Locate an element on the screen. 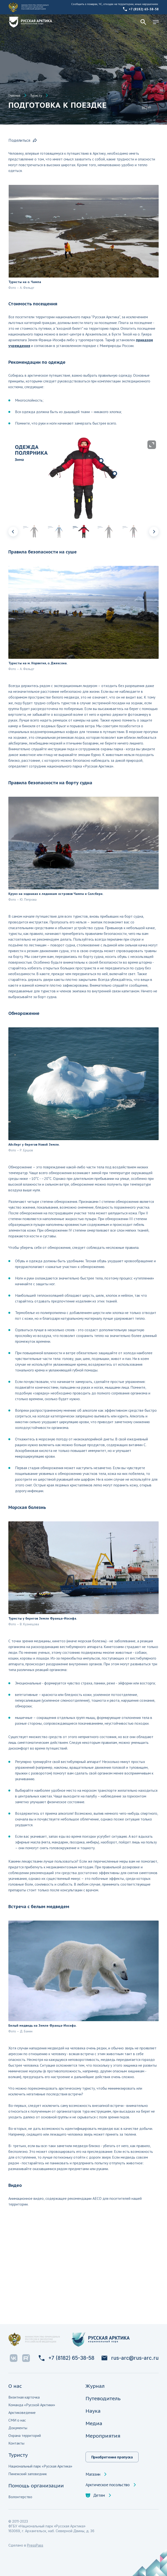 This screenshot has width=167, height=2576. Медиа is located at coordinates (94, 2423).